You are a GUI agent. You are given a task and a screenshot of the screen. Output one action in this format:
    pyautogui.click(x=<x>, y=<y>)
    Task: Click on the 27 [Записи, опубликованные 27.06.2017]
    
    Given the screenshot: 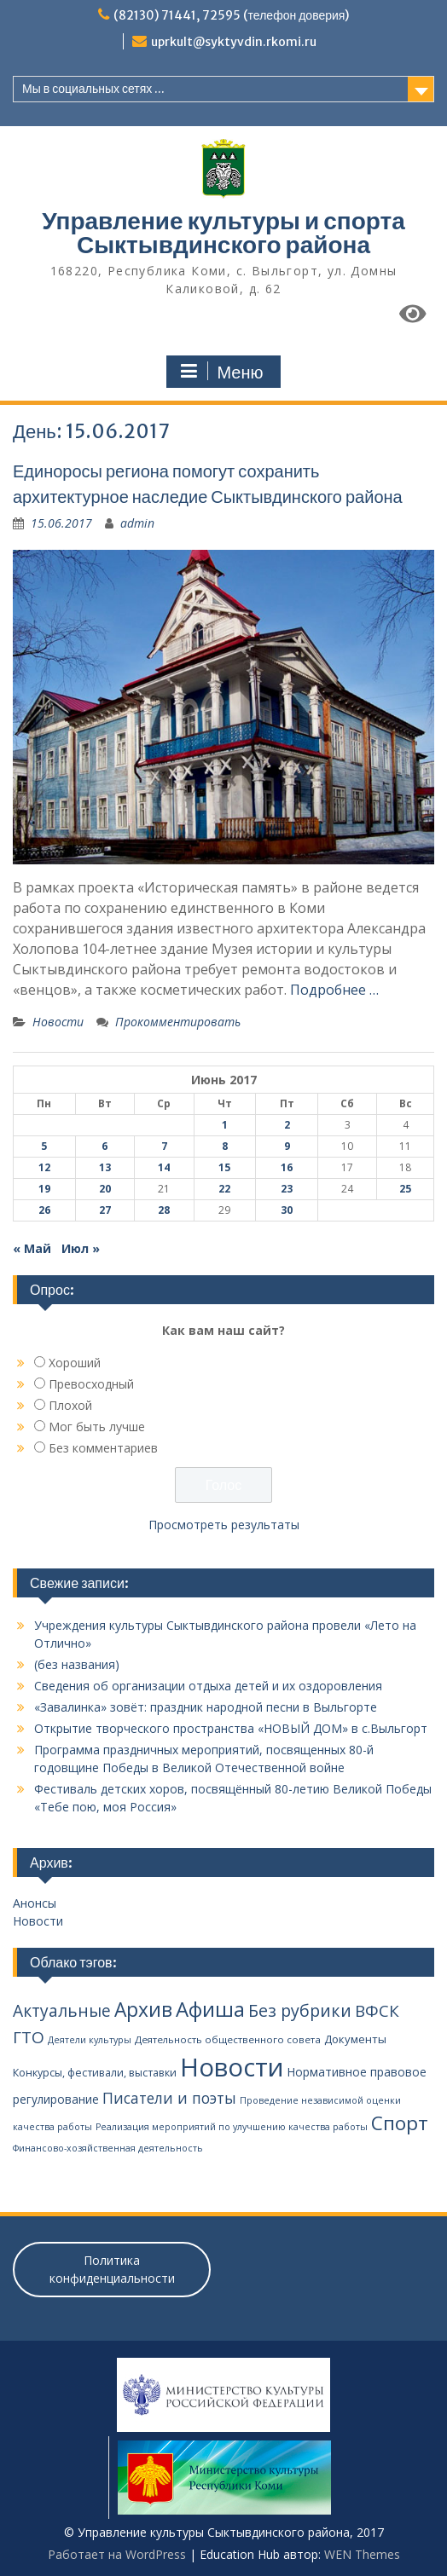 What is the action you would take?
    pyautogui.click(x=105, y=1210)
    